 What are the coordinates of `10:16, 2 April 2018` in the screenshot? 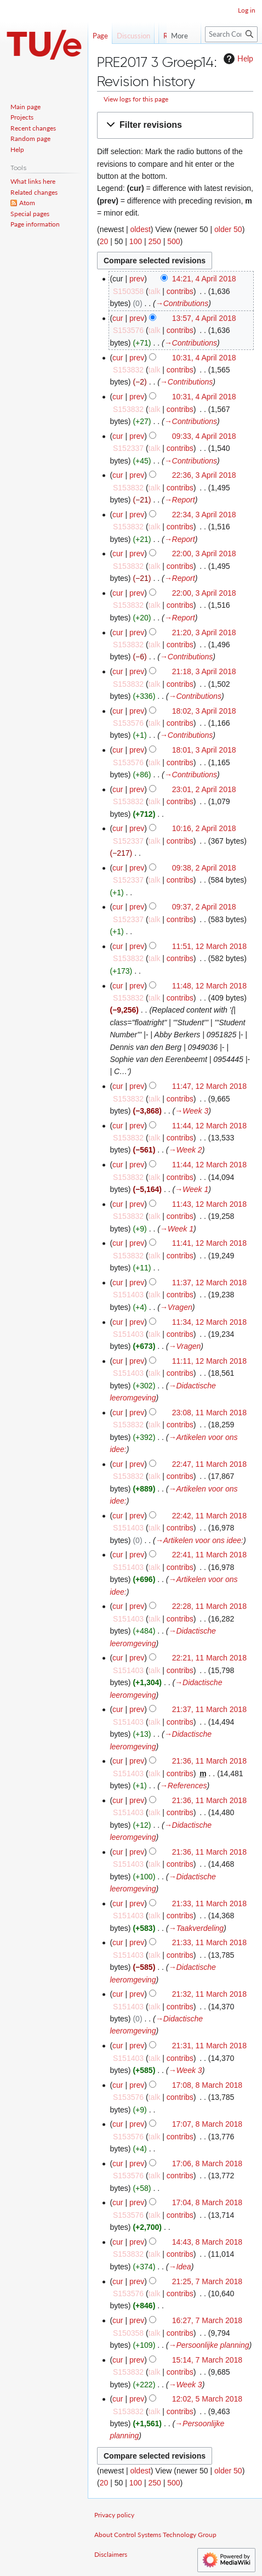 It's located at (204, 828).